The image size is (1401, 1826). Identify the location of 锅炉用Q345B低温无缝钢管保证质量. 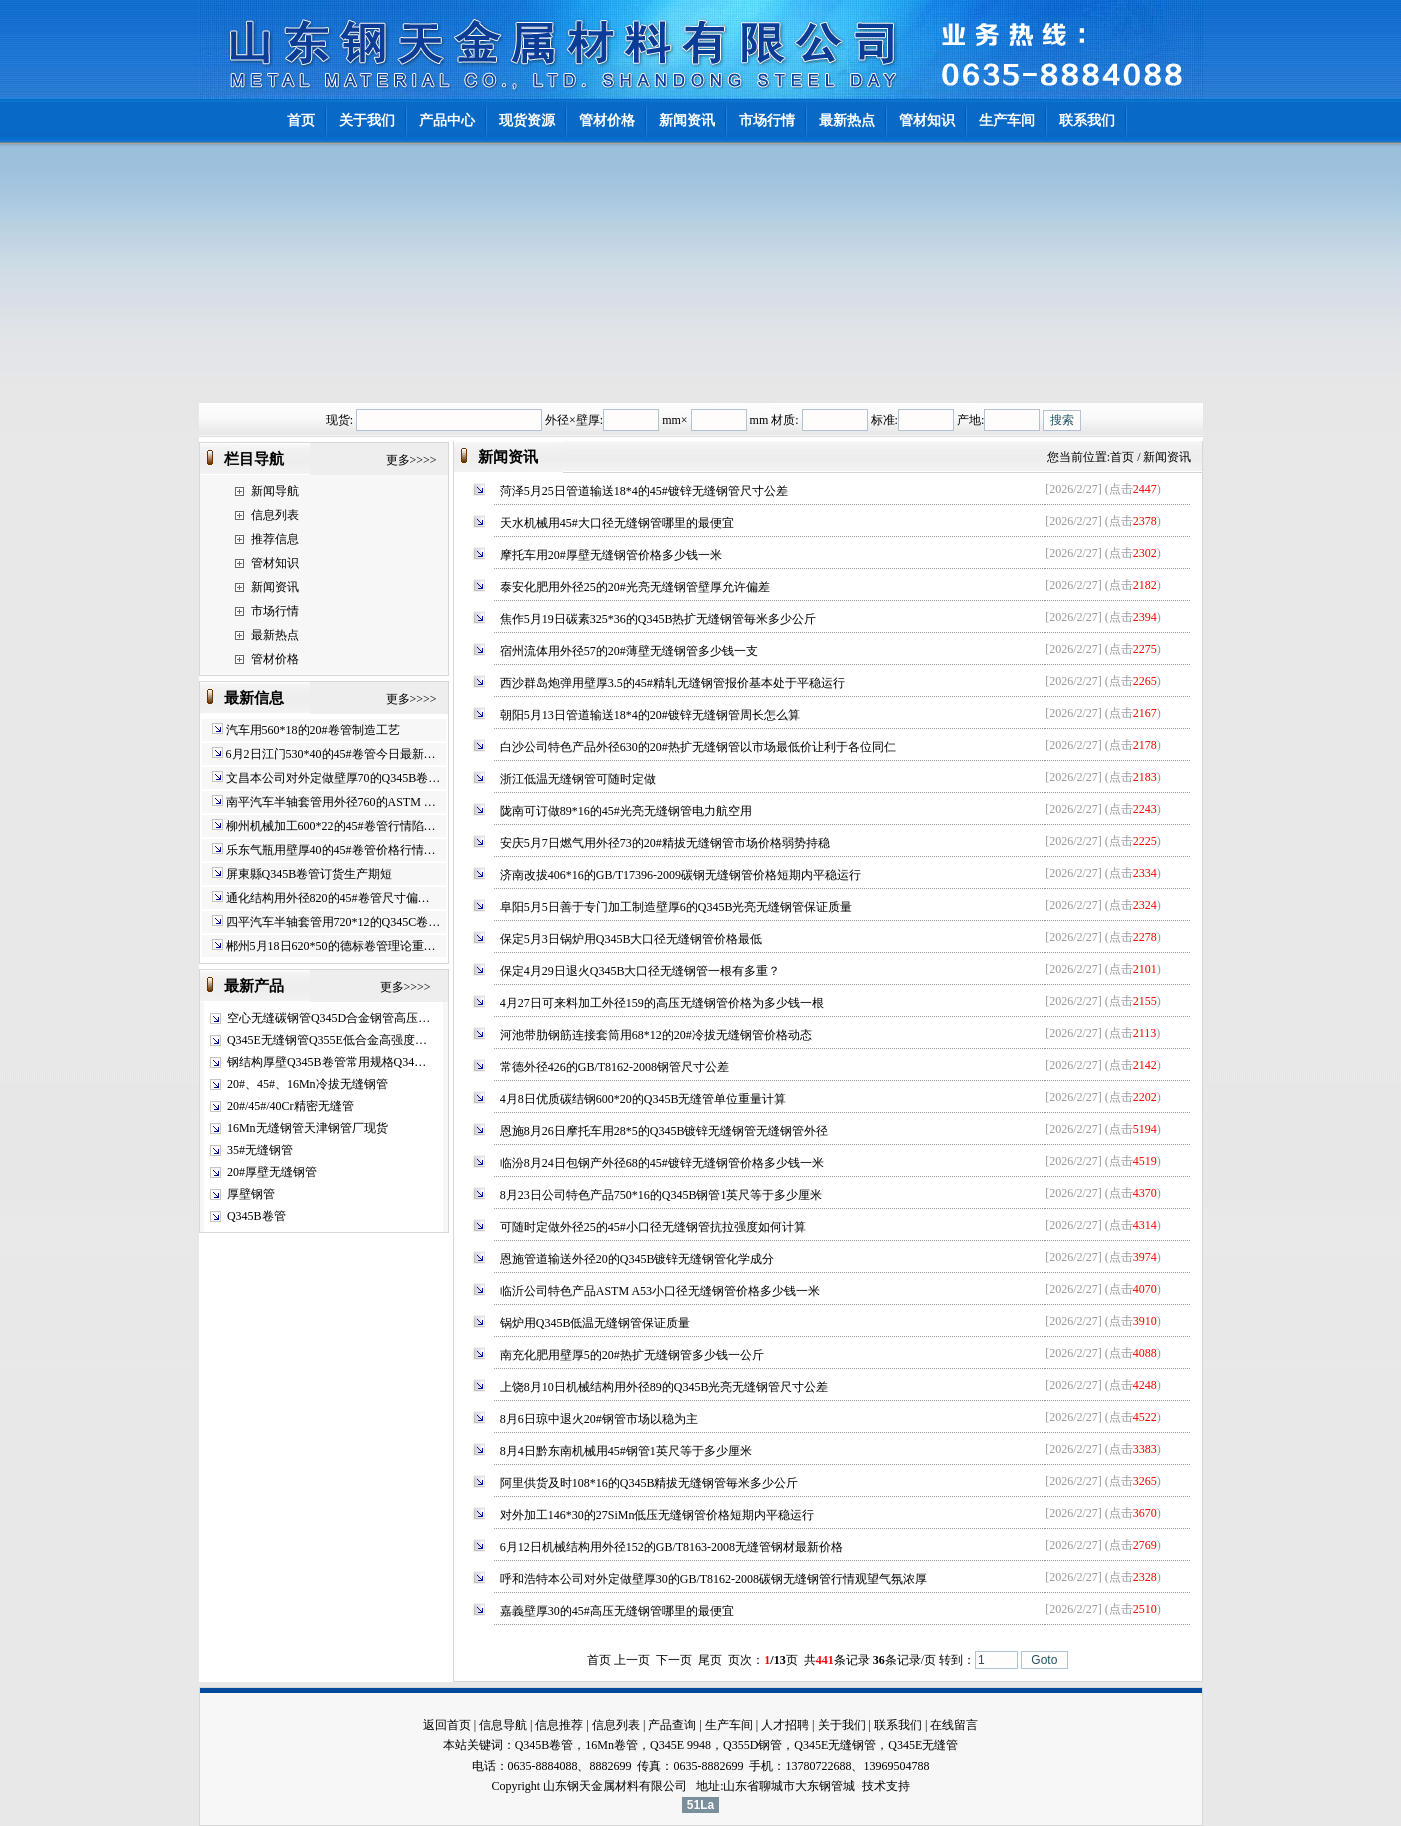
(595, 1323).